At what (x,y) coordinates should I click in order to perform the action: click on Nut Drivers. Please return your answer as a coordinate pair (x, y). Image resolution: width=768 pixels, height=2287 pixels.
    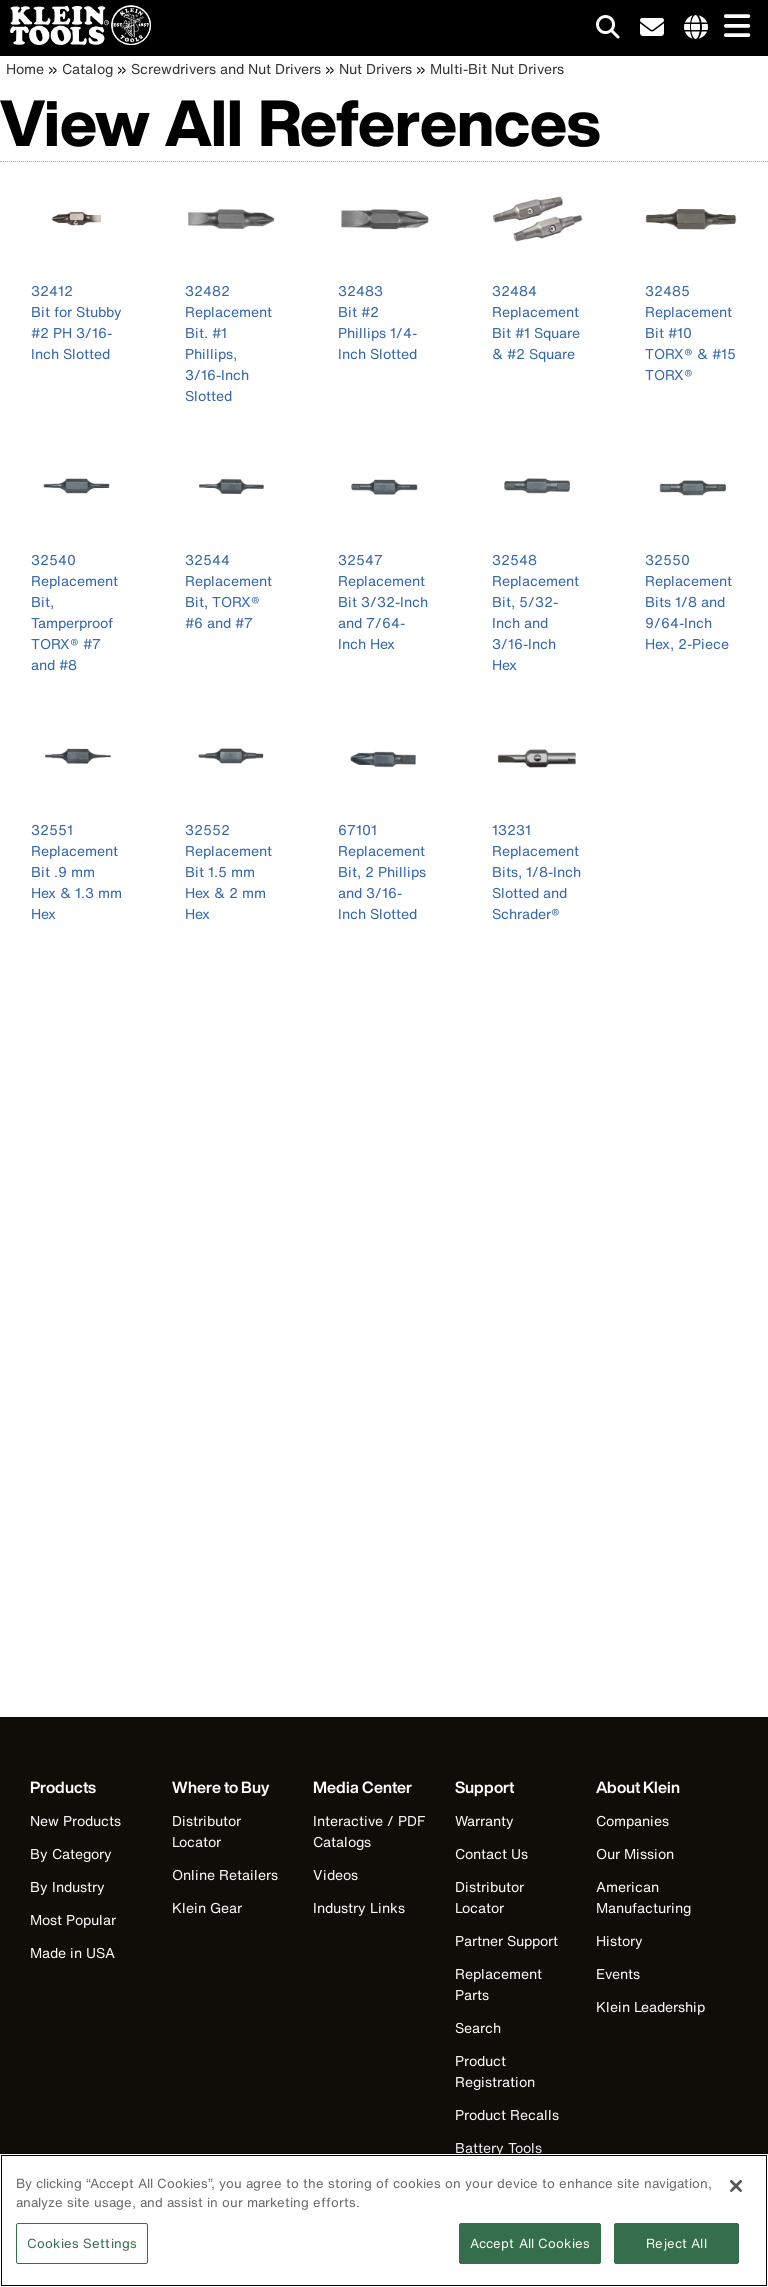
    Looking at the image, I should click on (375, 68).